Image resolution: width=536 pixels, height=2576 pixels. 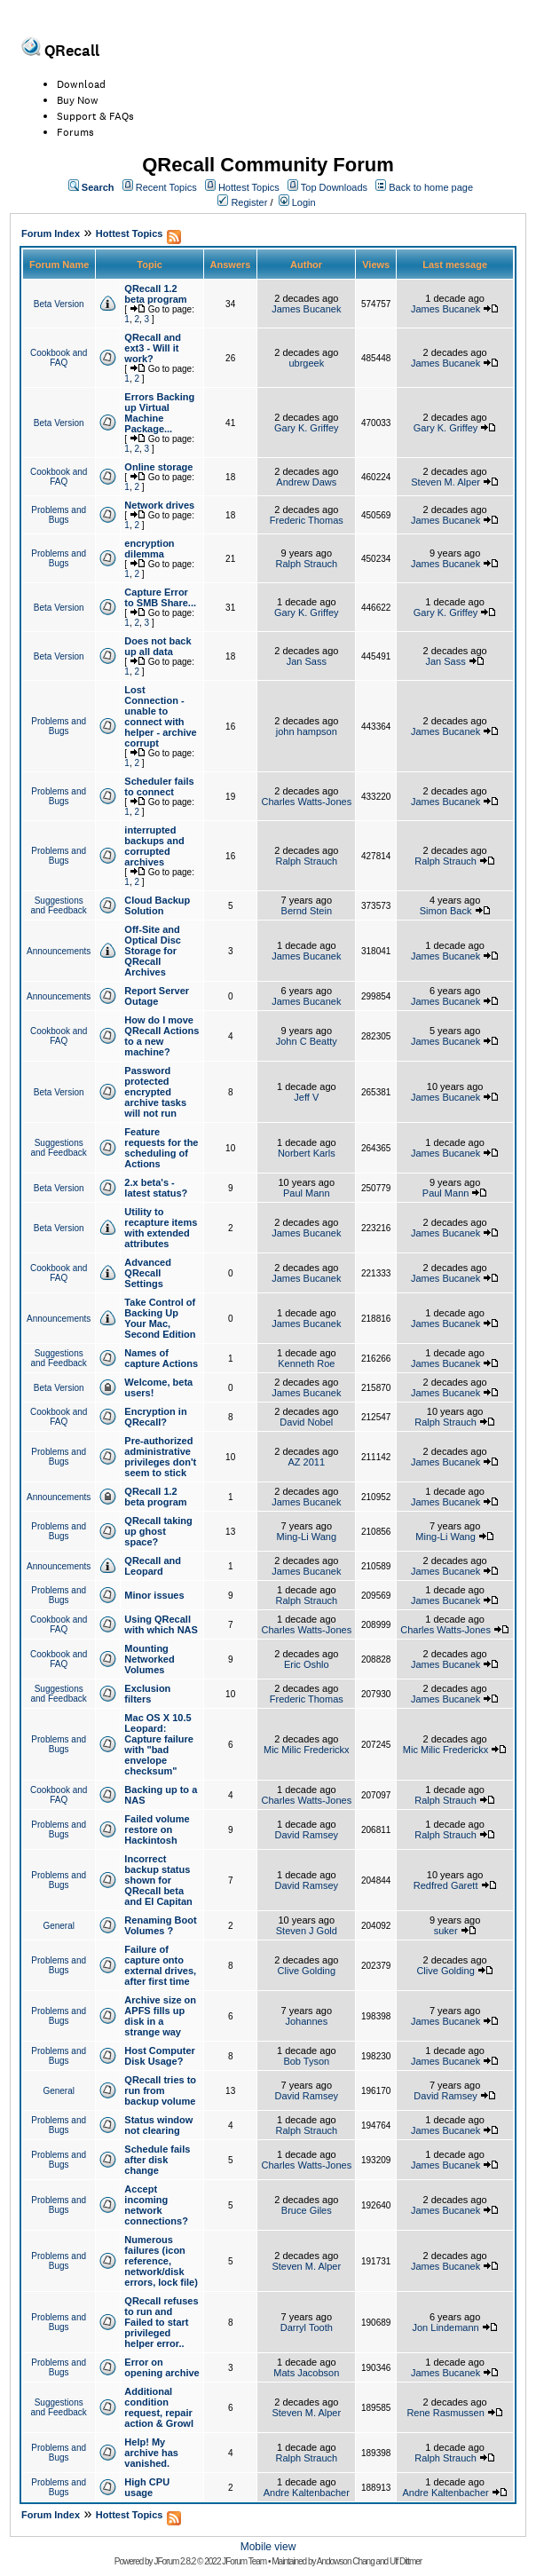 I want to click on Rene Rasmussen, so click(x=445, y=2412).